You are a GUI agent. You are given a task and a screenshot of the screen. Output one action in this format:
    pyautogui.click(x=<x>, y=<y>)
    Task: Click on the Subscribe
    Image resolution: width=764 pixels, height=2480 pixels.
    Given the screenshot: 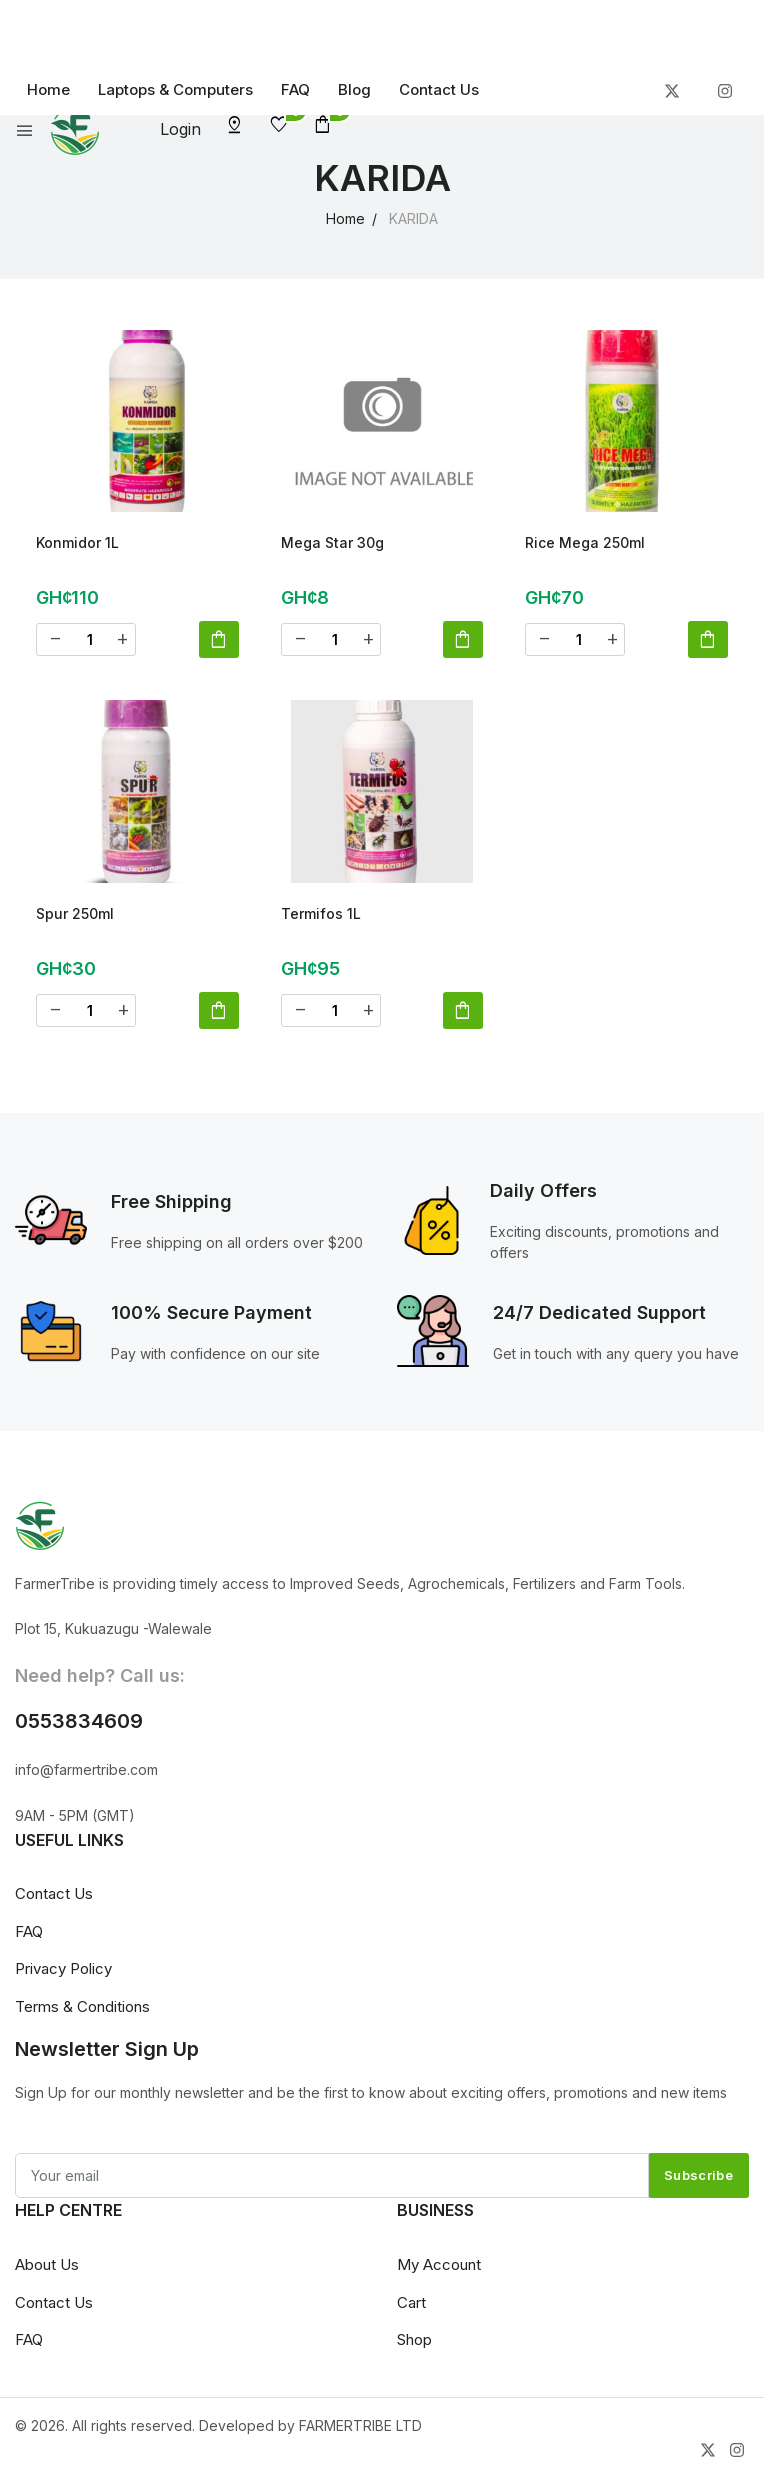 What is the action you would take?
    pyautogui.click(x=698, y=2181)
    